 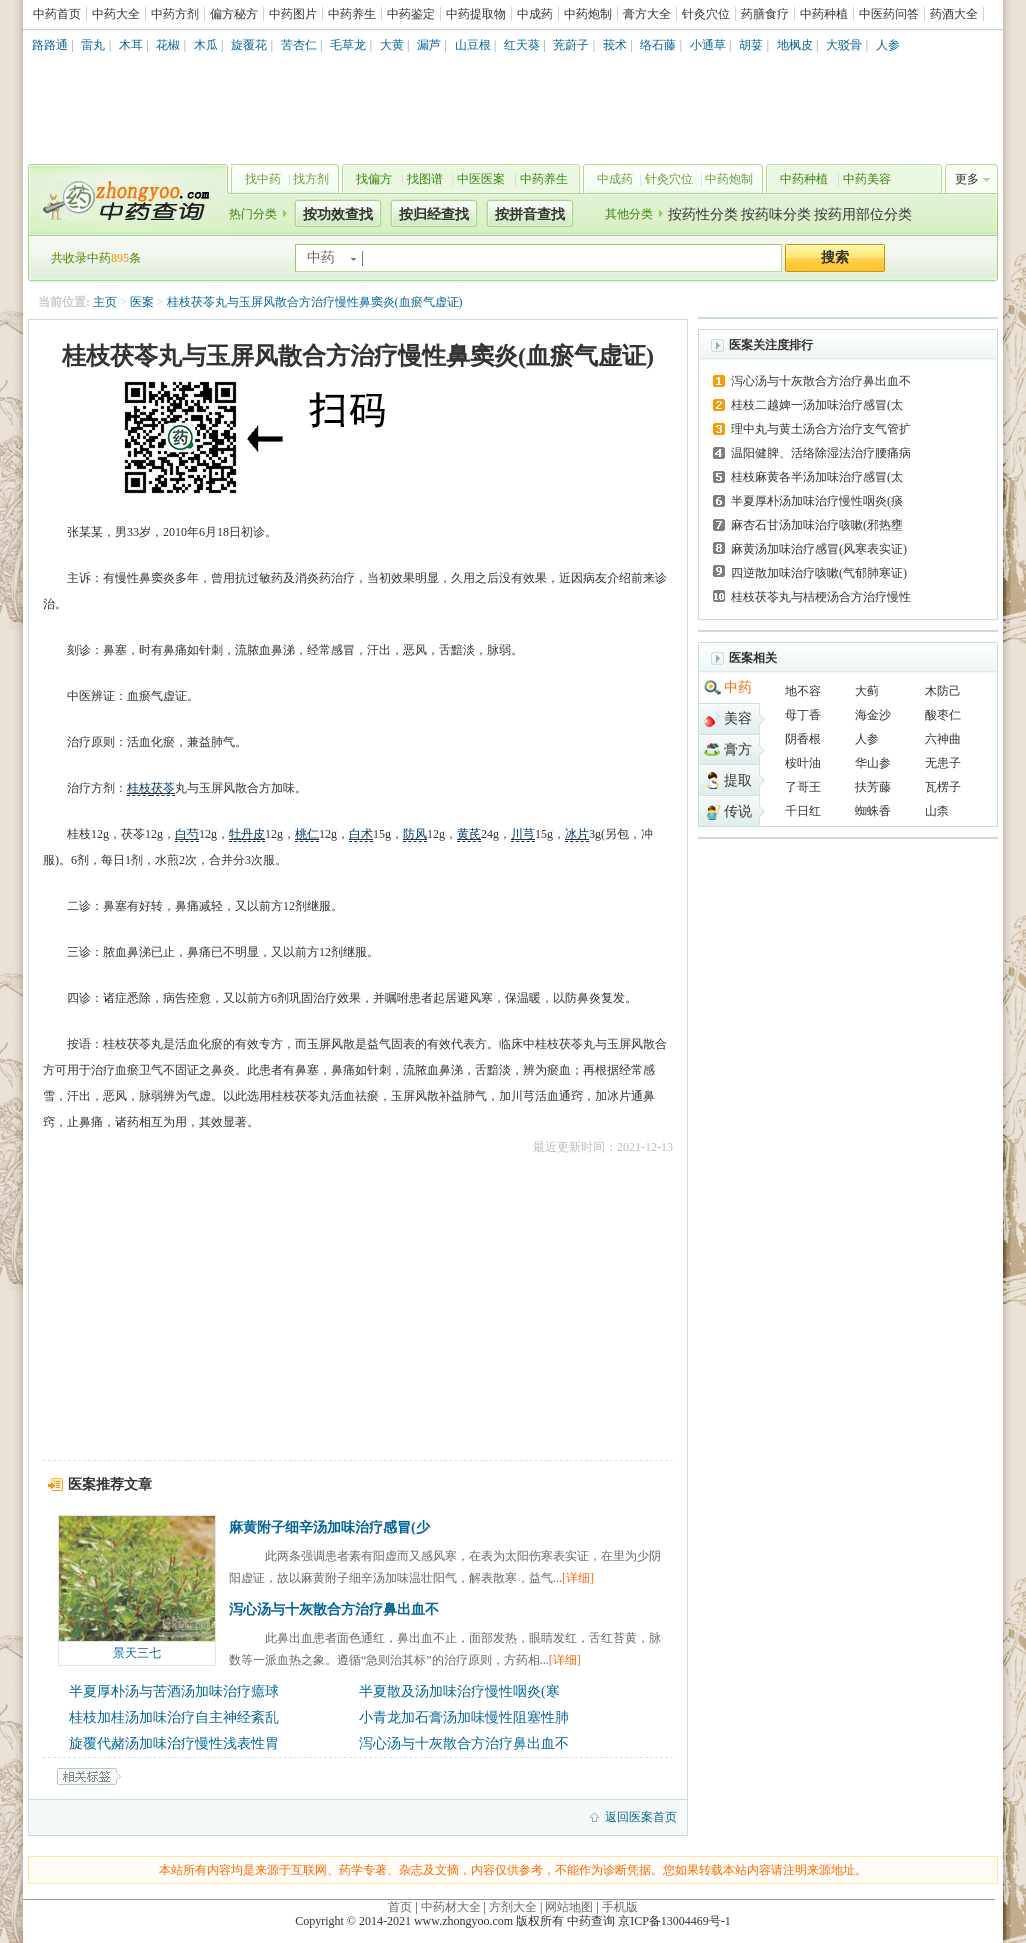 I want to click on 提取, so click(x=738, y=780).